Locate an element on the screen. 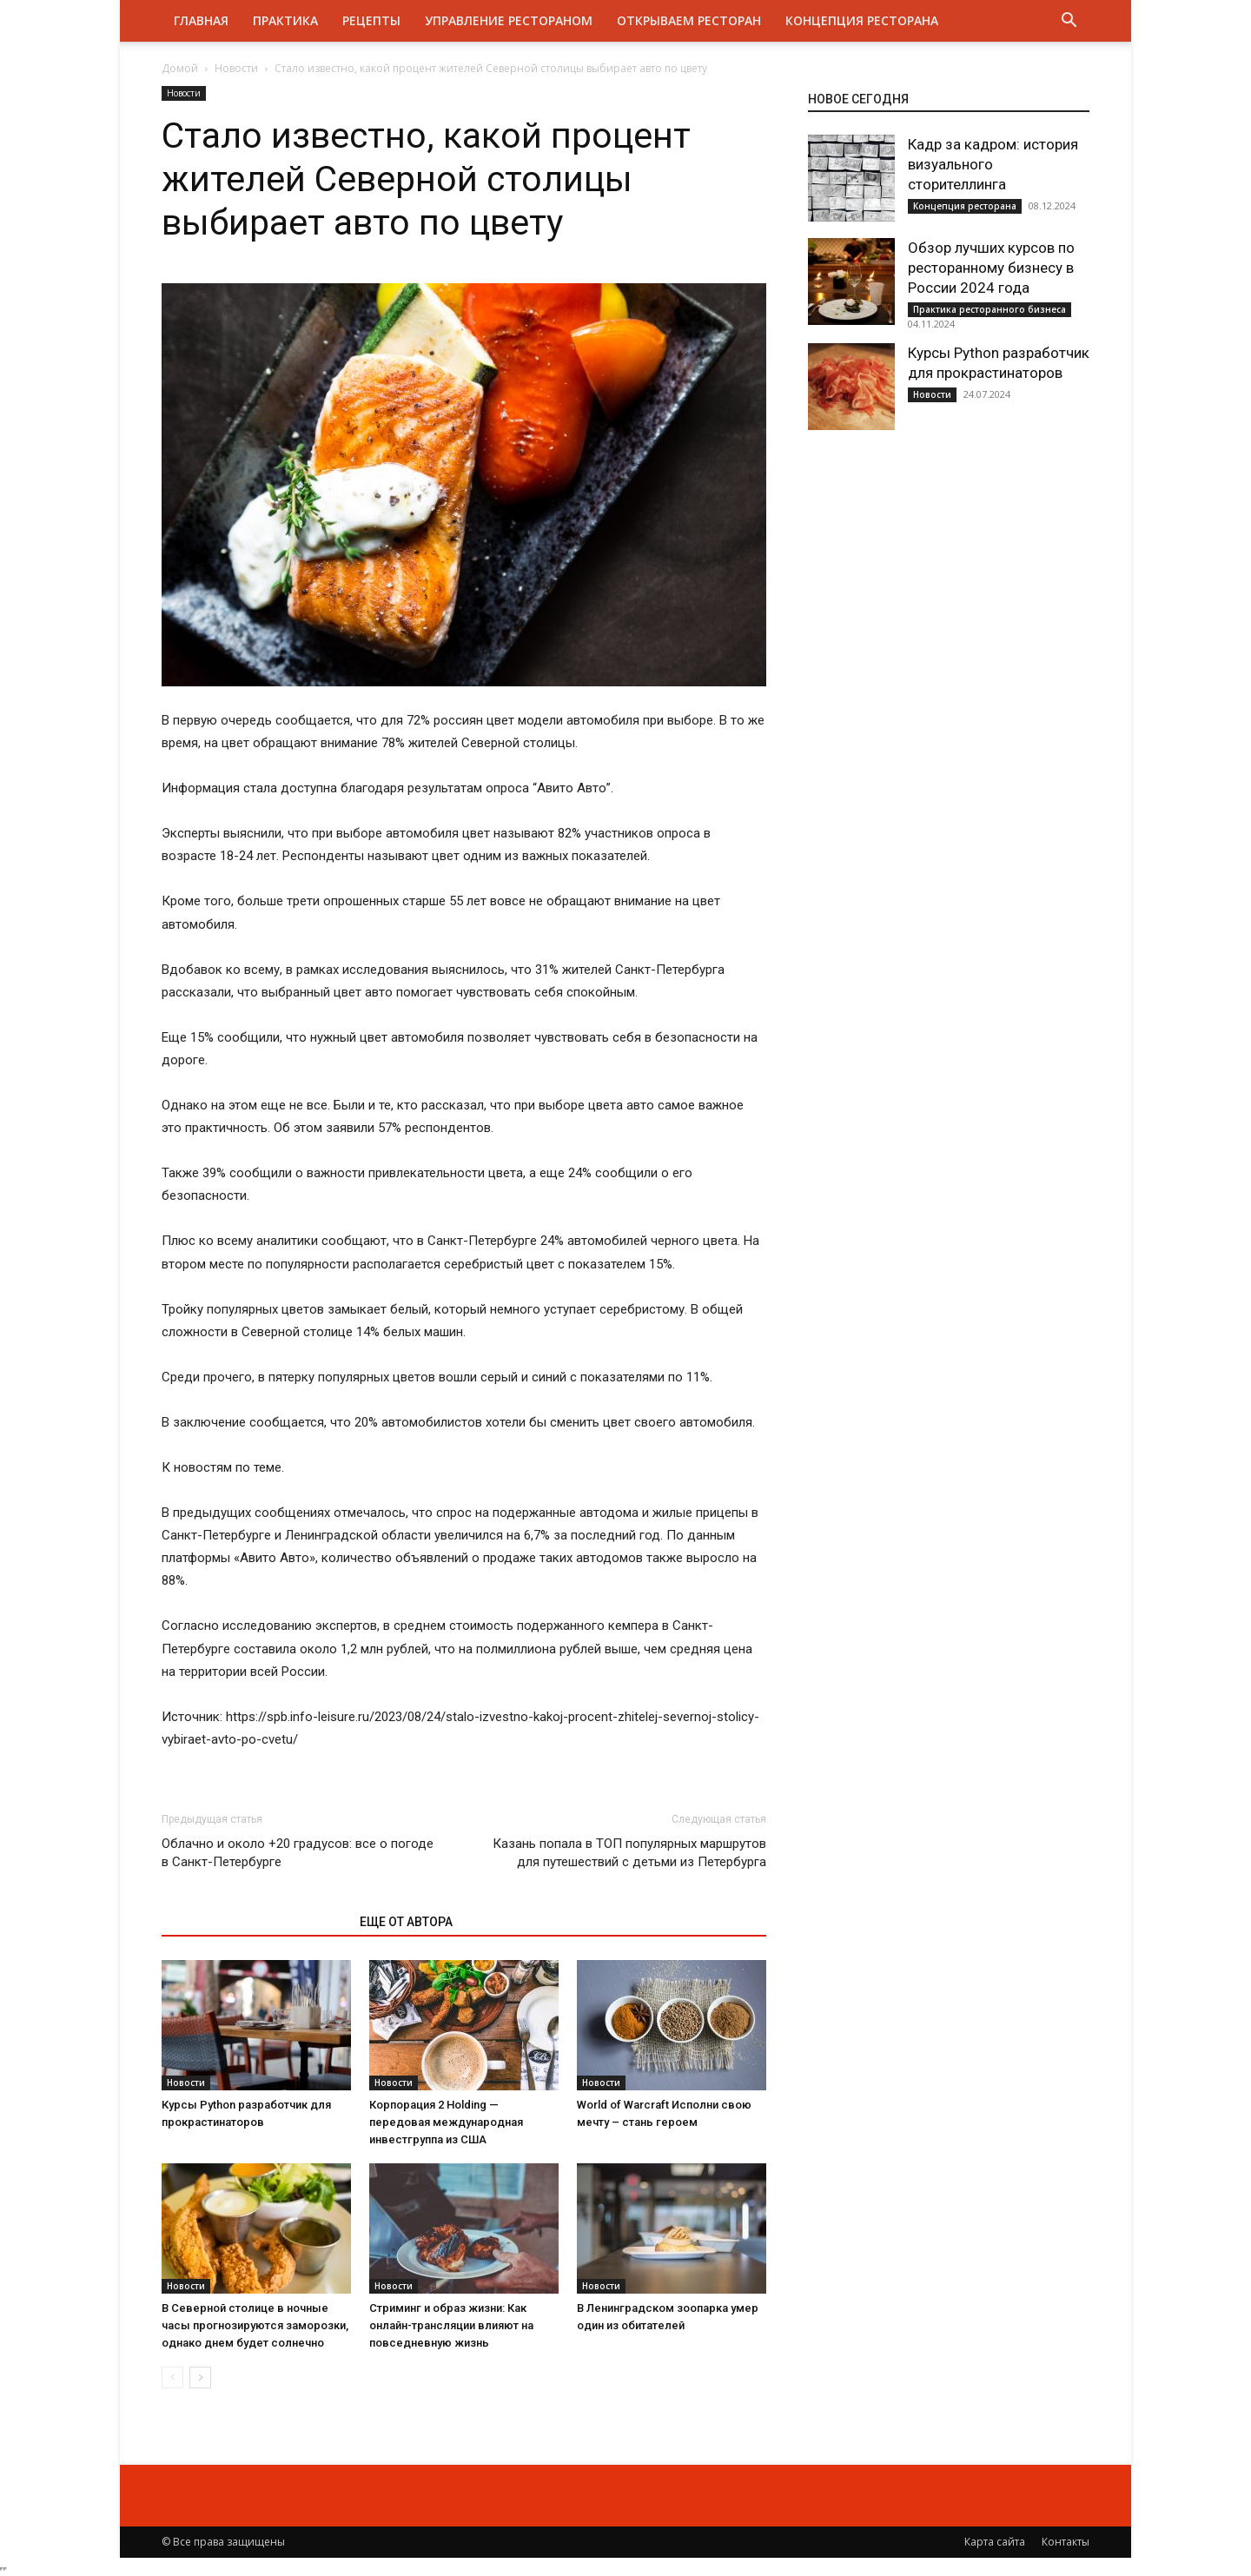 Image resolution: width=1251 pixels, height=2576 pixels. Карта сайта is located at coordinates (994, 2541).